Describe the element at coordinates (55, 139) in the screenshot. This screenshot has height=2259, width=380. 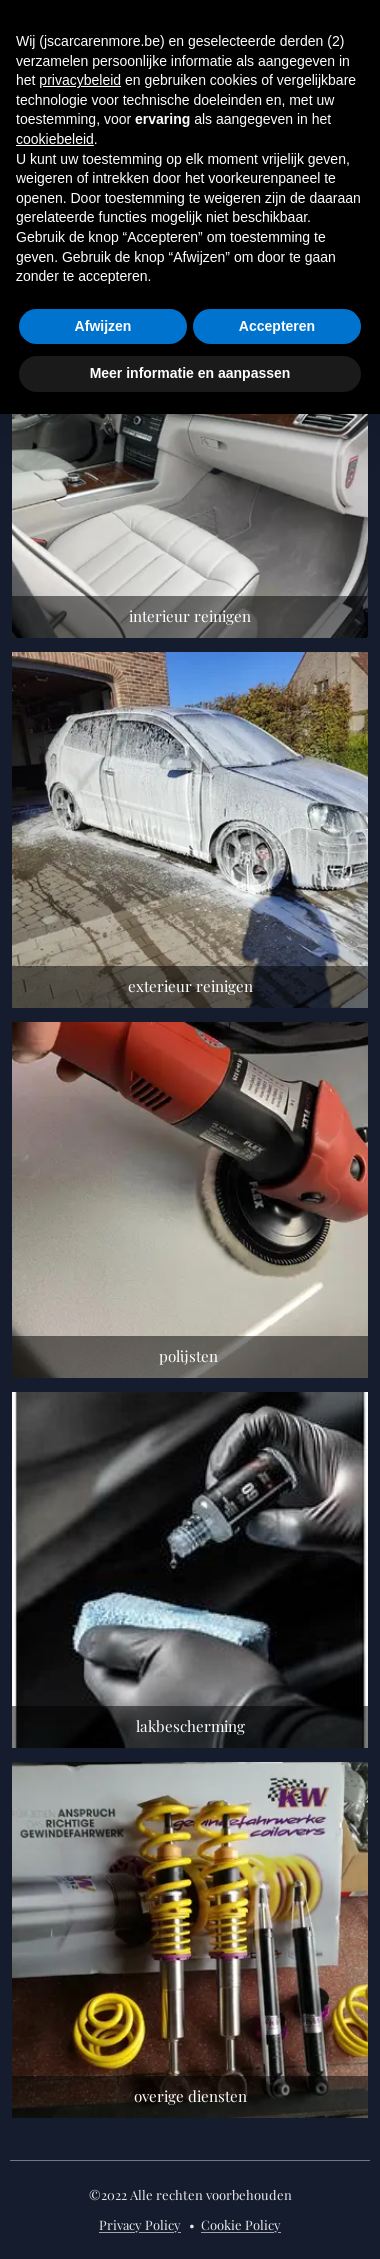
I see `cookiebeleid [button]` at that location.